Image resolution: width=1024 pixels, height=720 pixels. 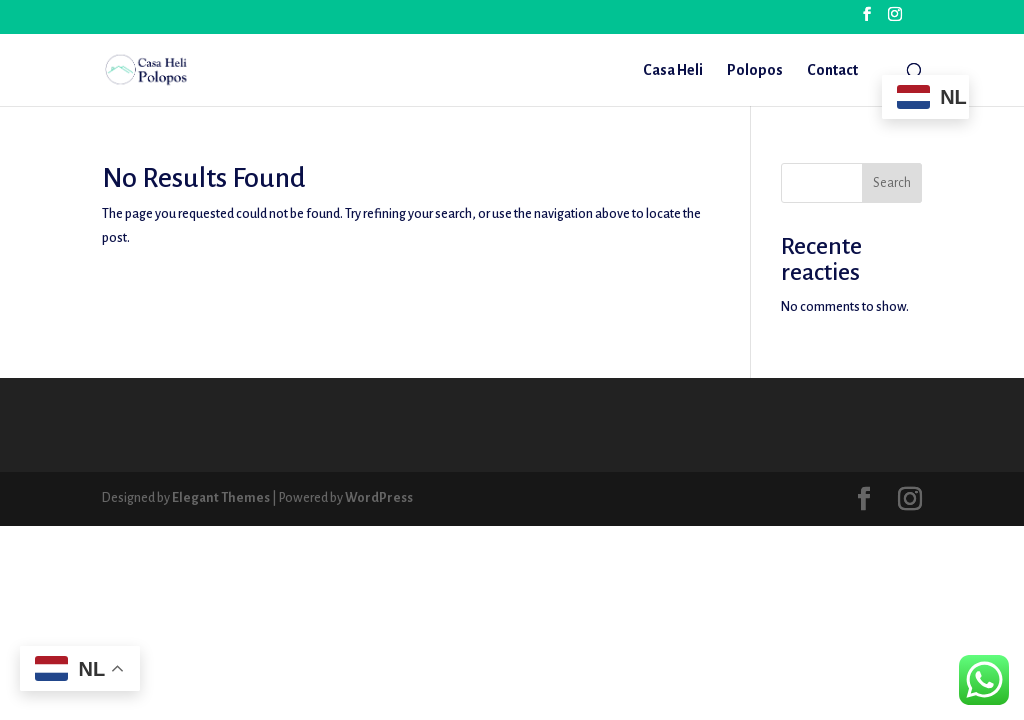 I want to click on Contact, so click(x=832, y=70).